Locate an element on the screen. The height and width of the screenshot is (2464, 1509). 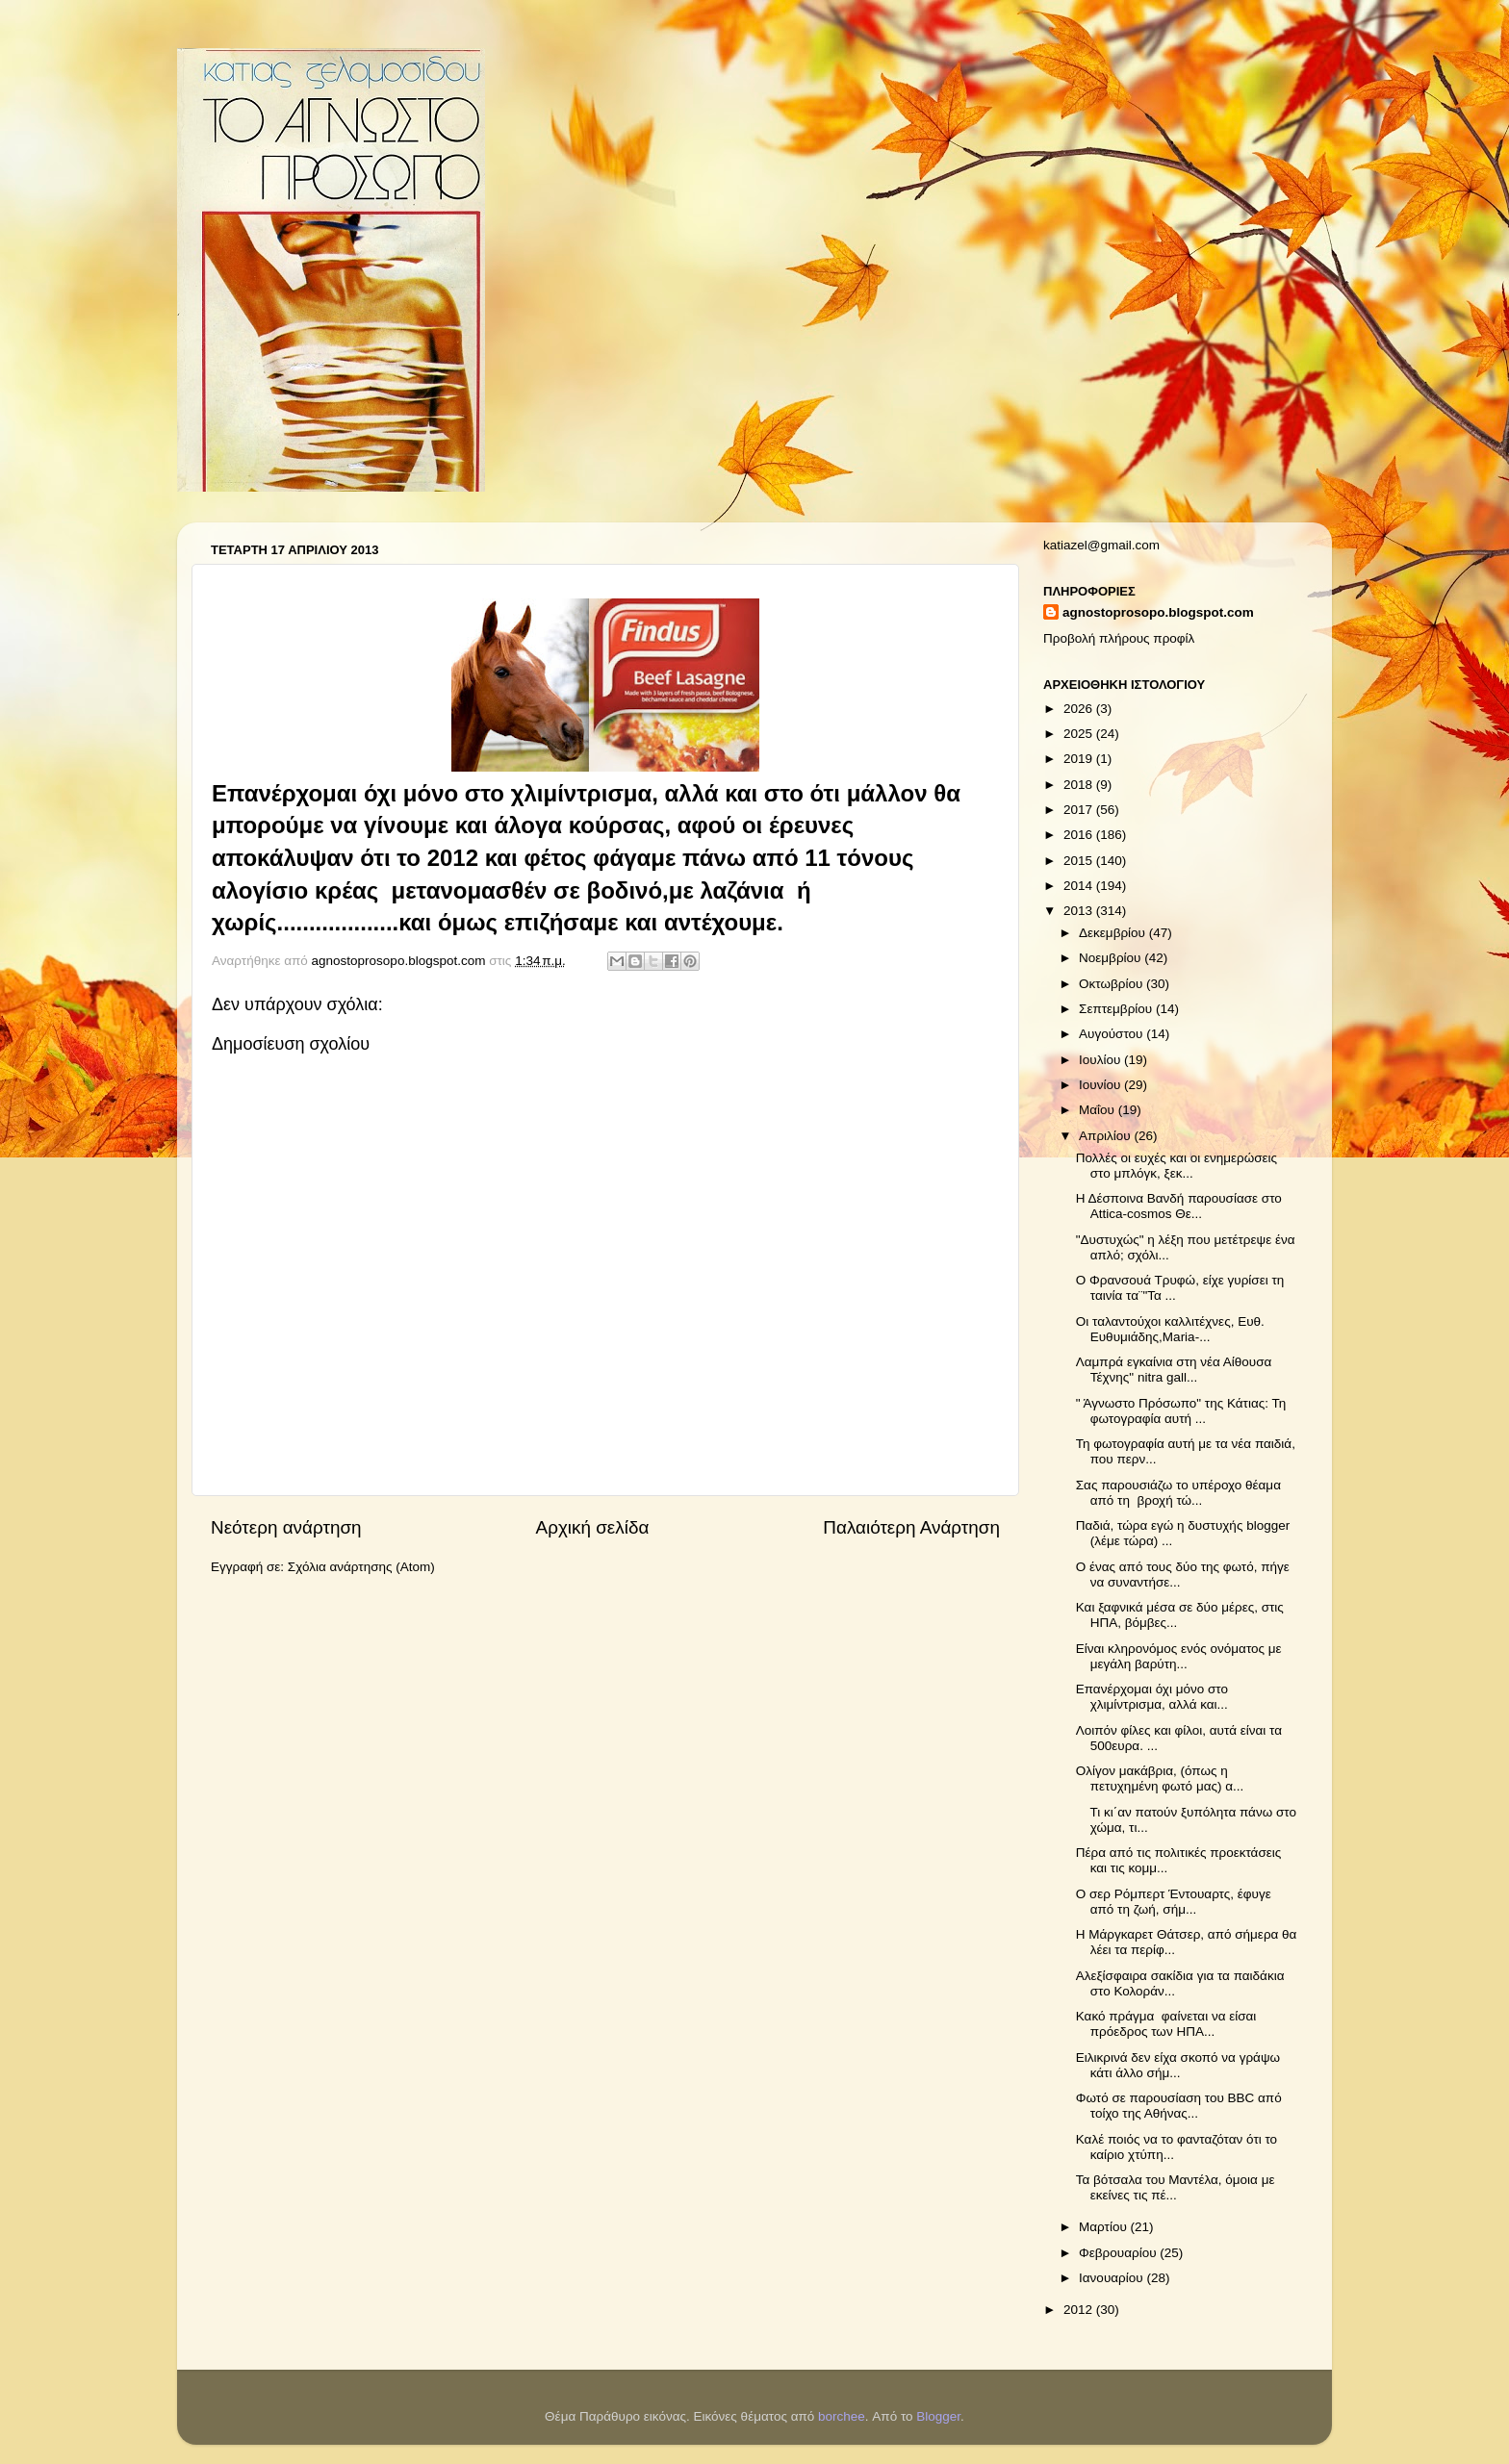
Σεπτεμβρίου is located at coordinates (1117, 1009).